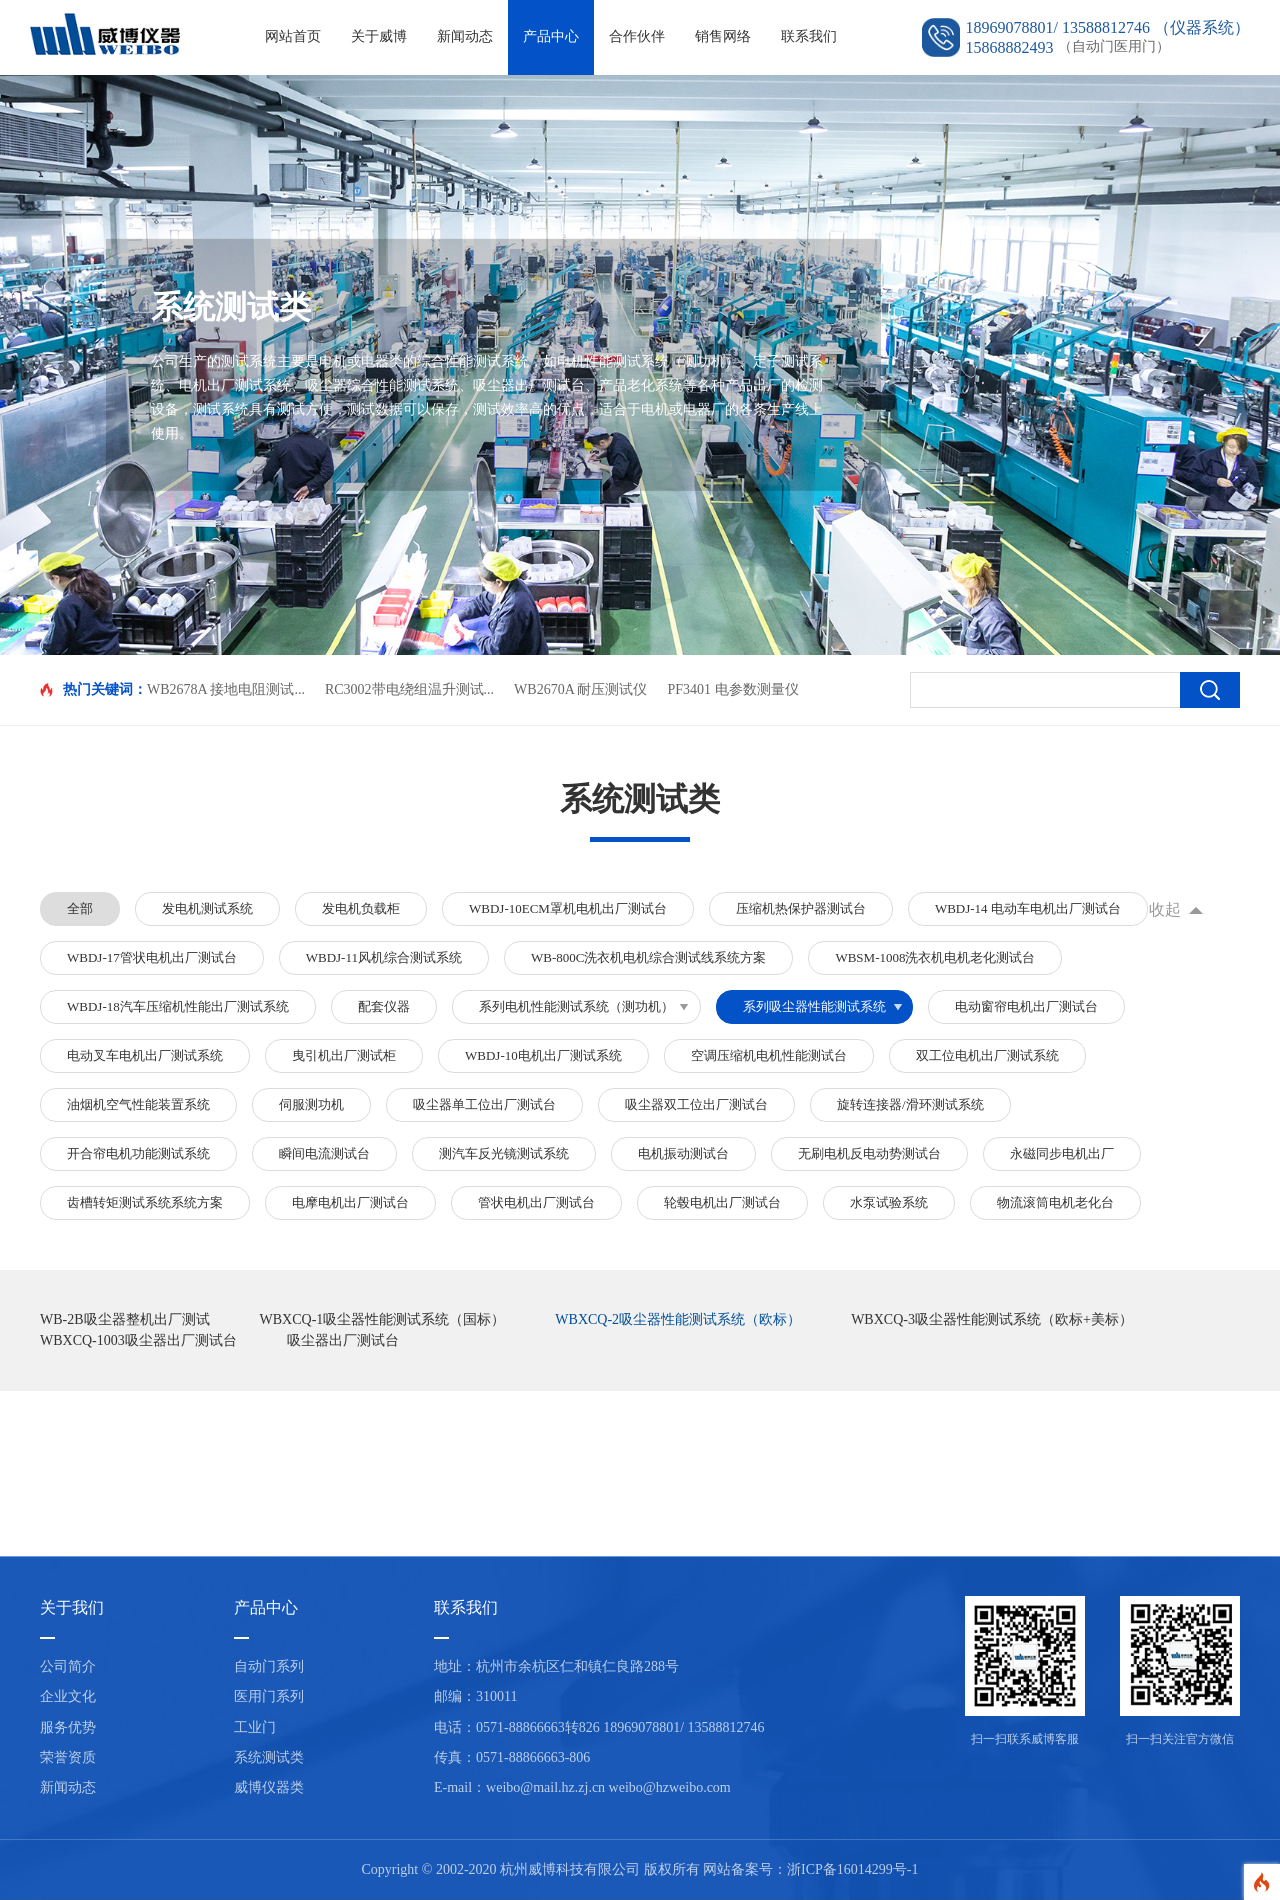  Describe the element at coordinates (504, 1153) in the screenshot. I see `测汽车反光镜测试系统` at that location.